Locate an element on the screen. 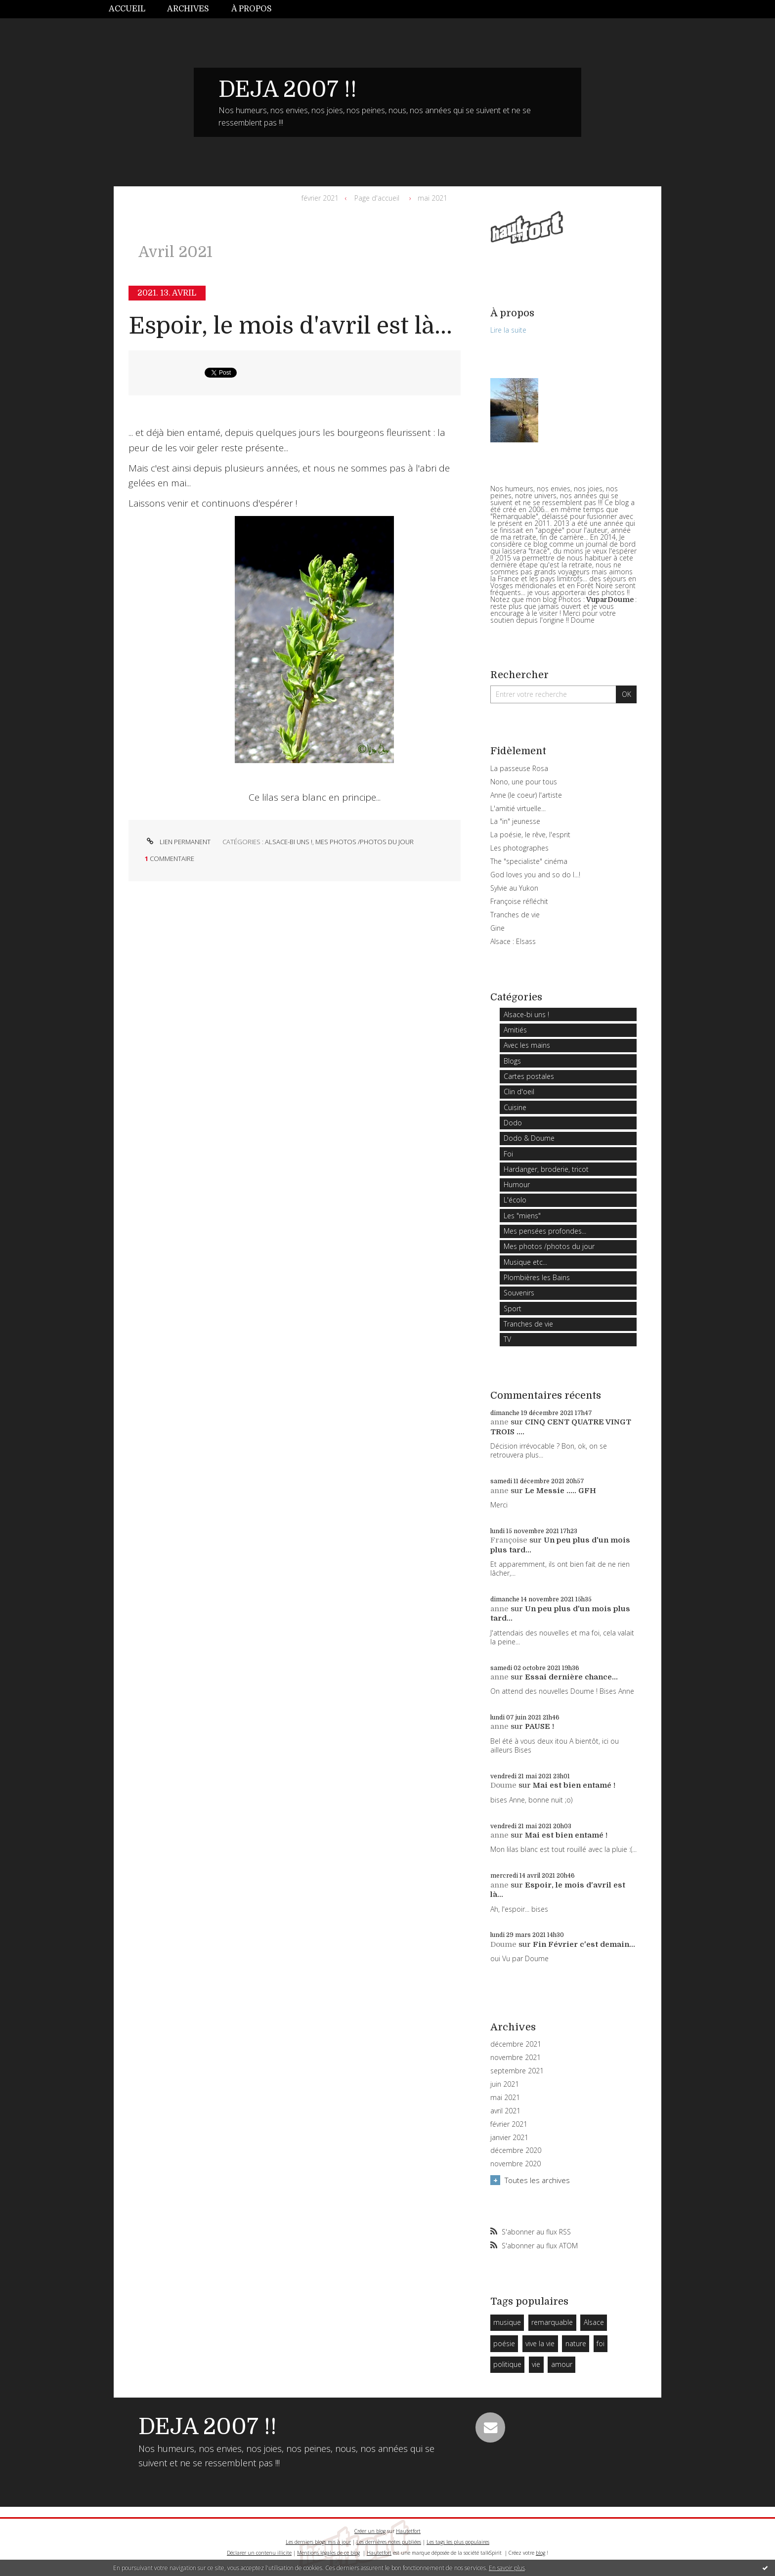 The image size is (775, 2576). Françoise réfléchit is located at coordinates (519, 901).